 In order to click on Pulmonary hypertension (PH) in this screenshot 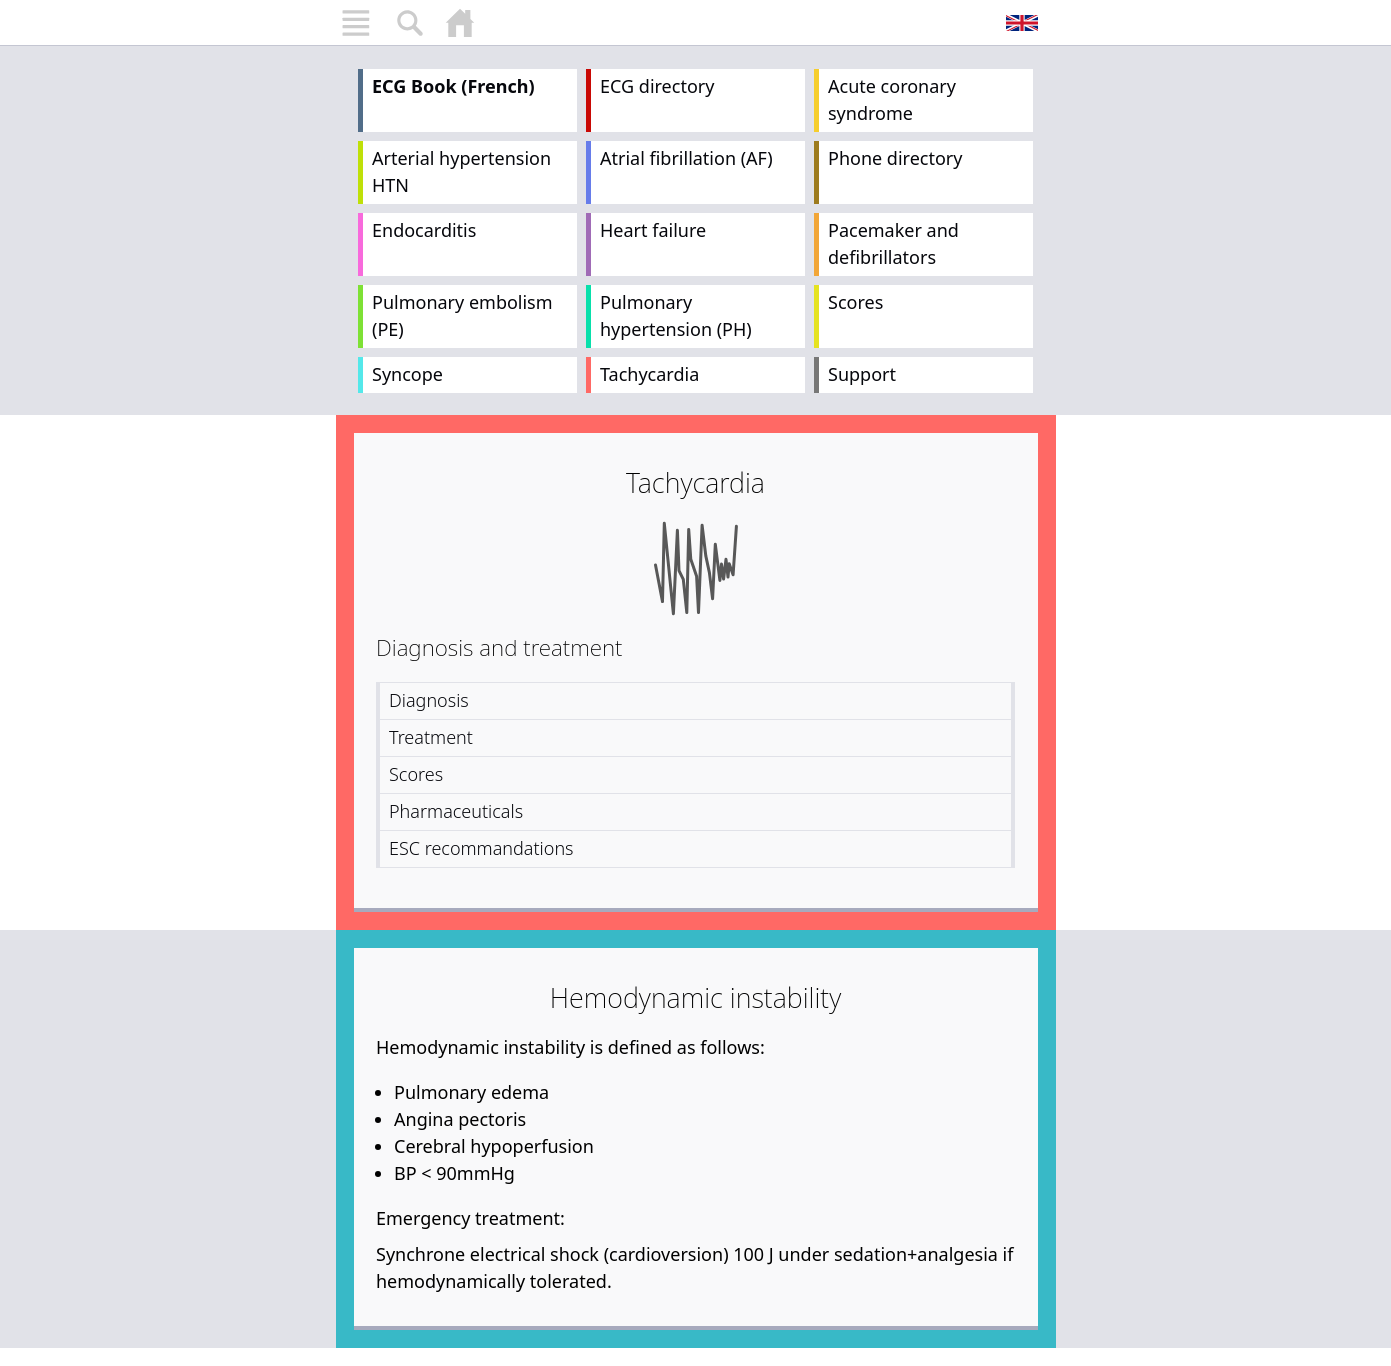, I will do `click(676, 315)`.